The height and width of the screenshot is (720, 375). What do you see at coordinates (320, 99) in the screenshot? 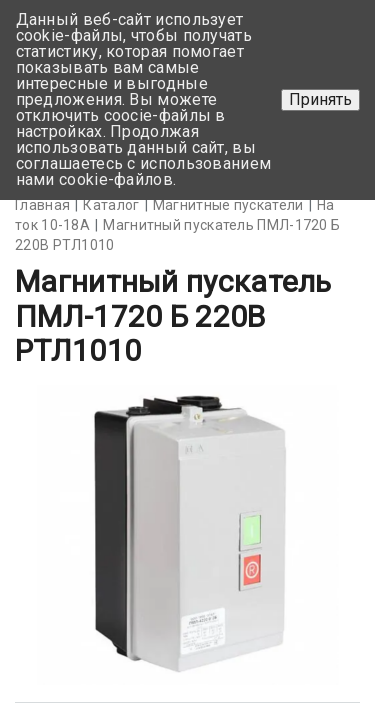
I see `Принять` at bounding box center [320, 99].